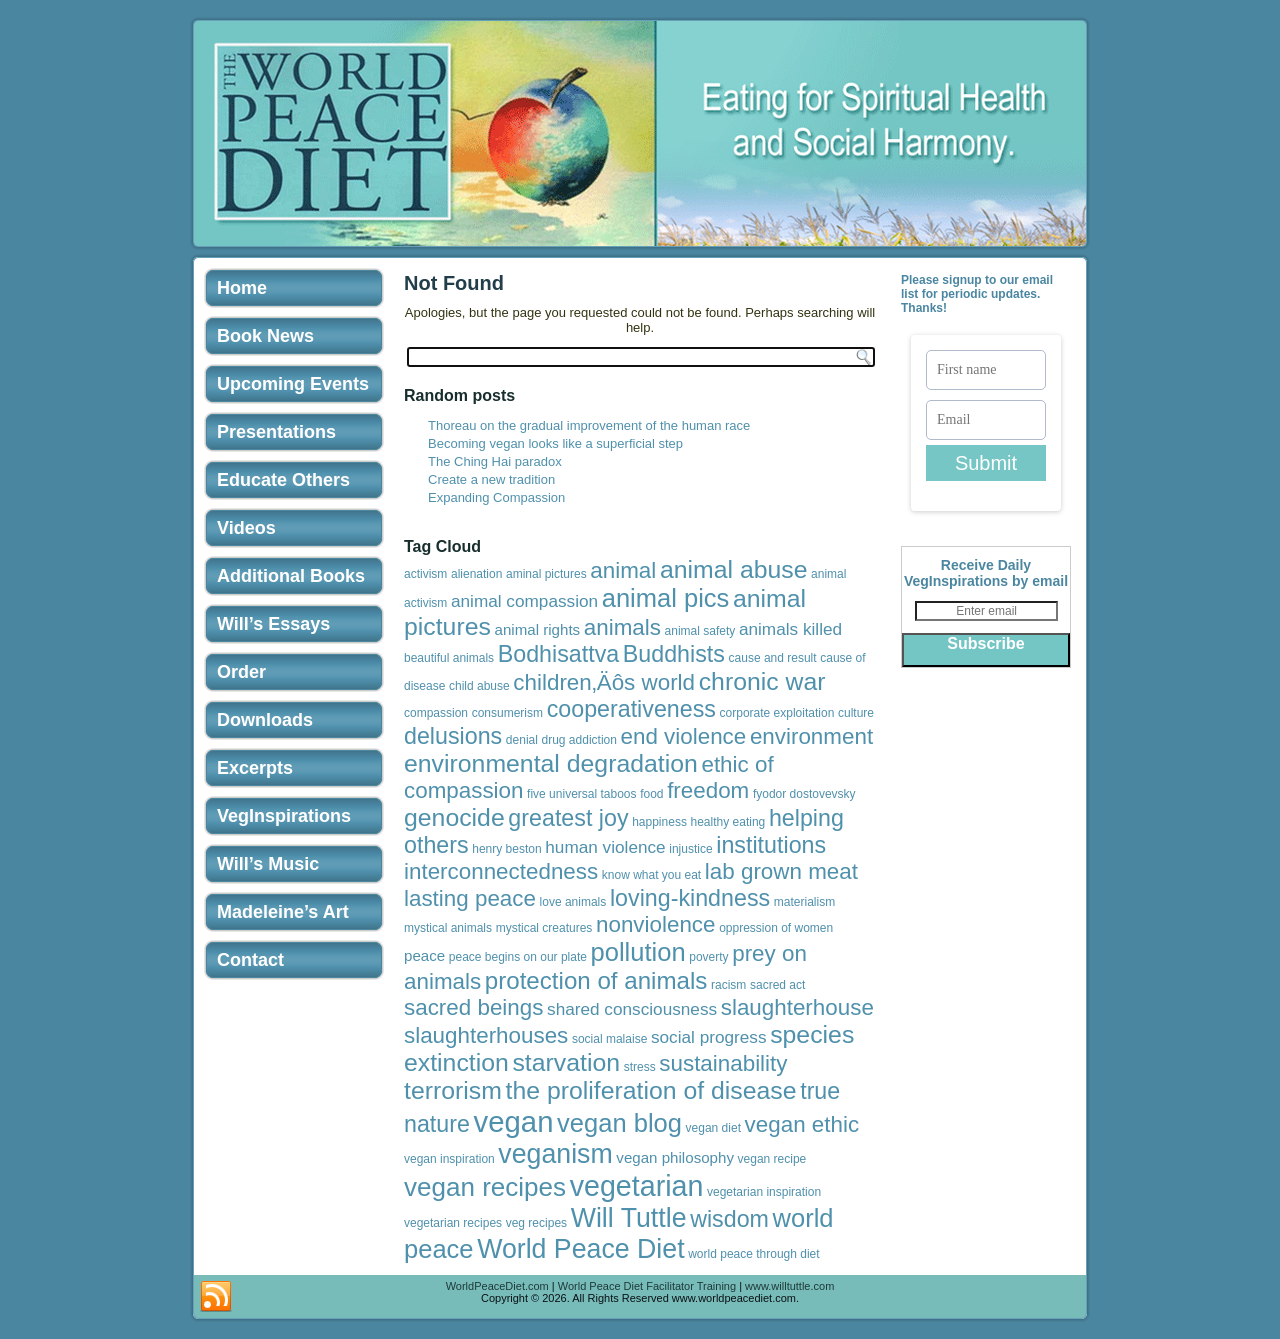 Image resolution: width=1280 pixels, height=1339 pixels. I want to click on terrorism [terrorism (10 items)], so click(453, 1090).